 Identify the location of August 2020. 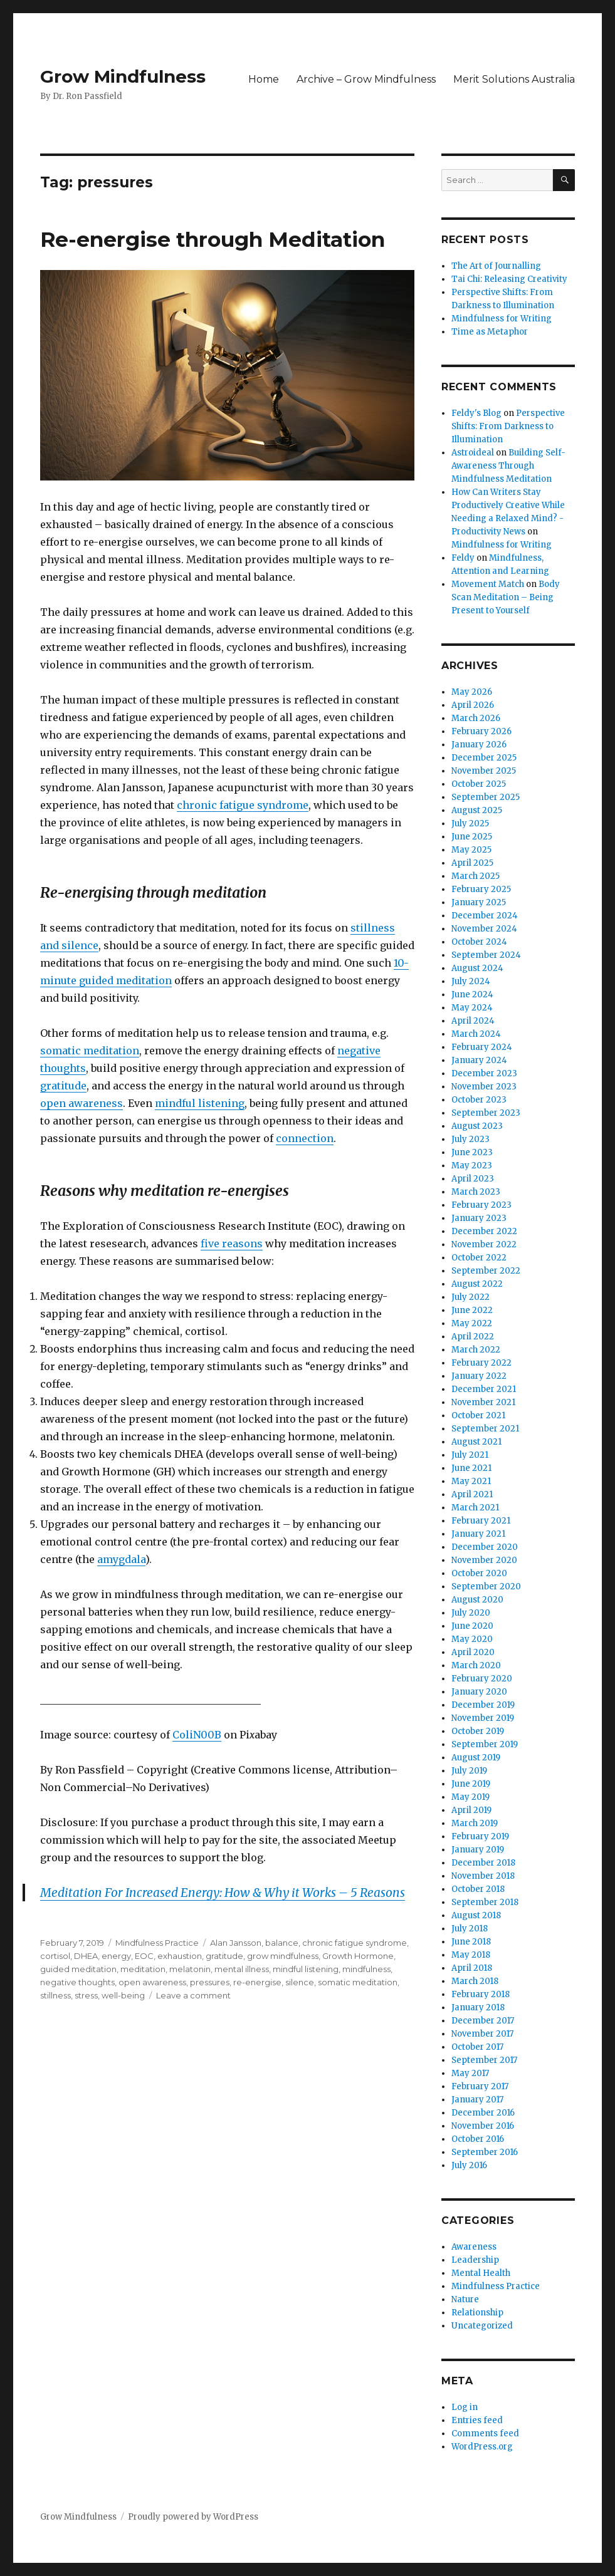
(477, 1599).